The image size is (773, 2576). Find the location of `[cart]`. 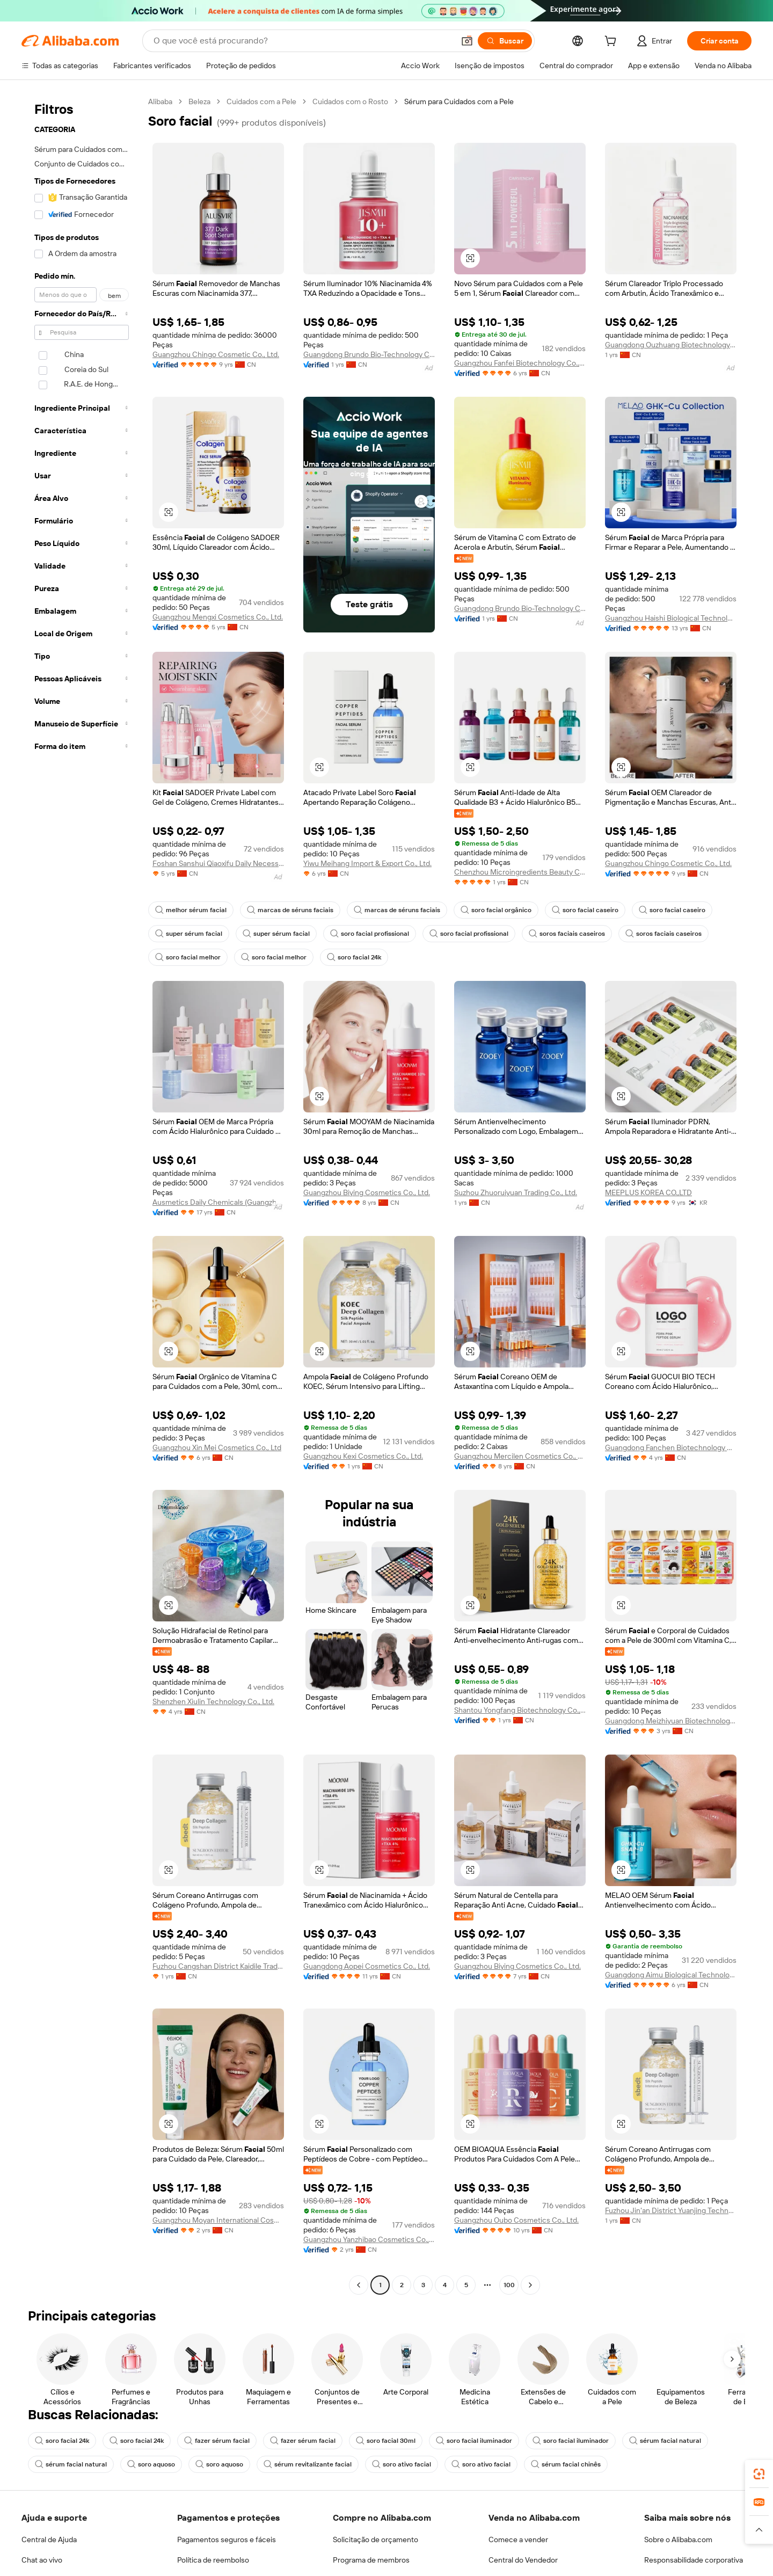

[cart] is located at coordinates (612, 42).